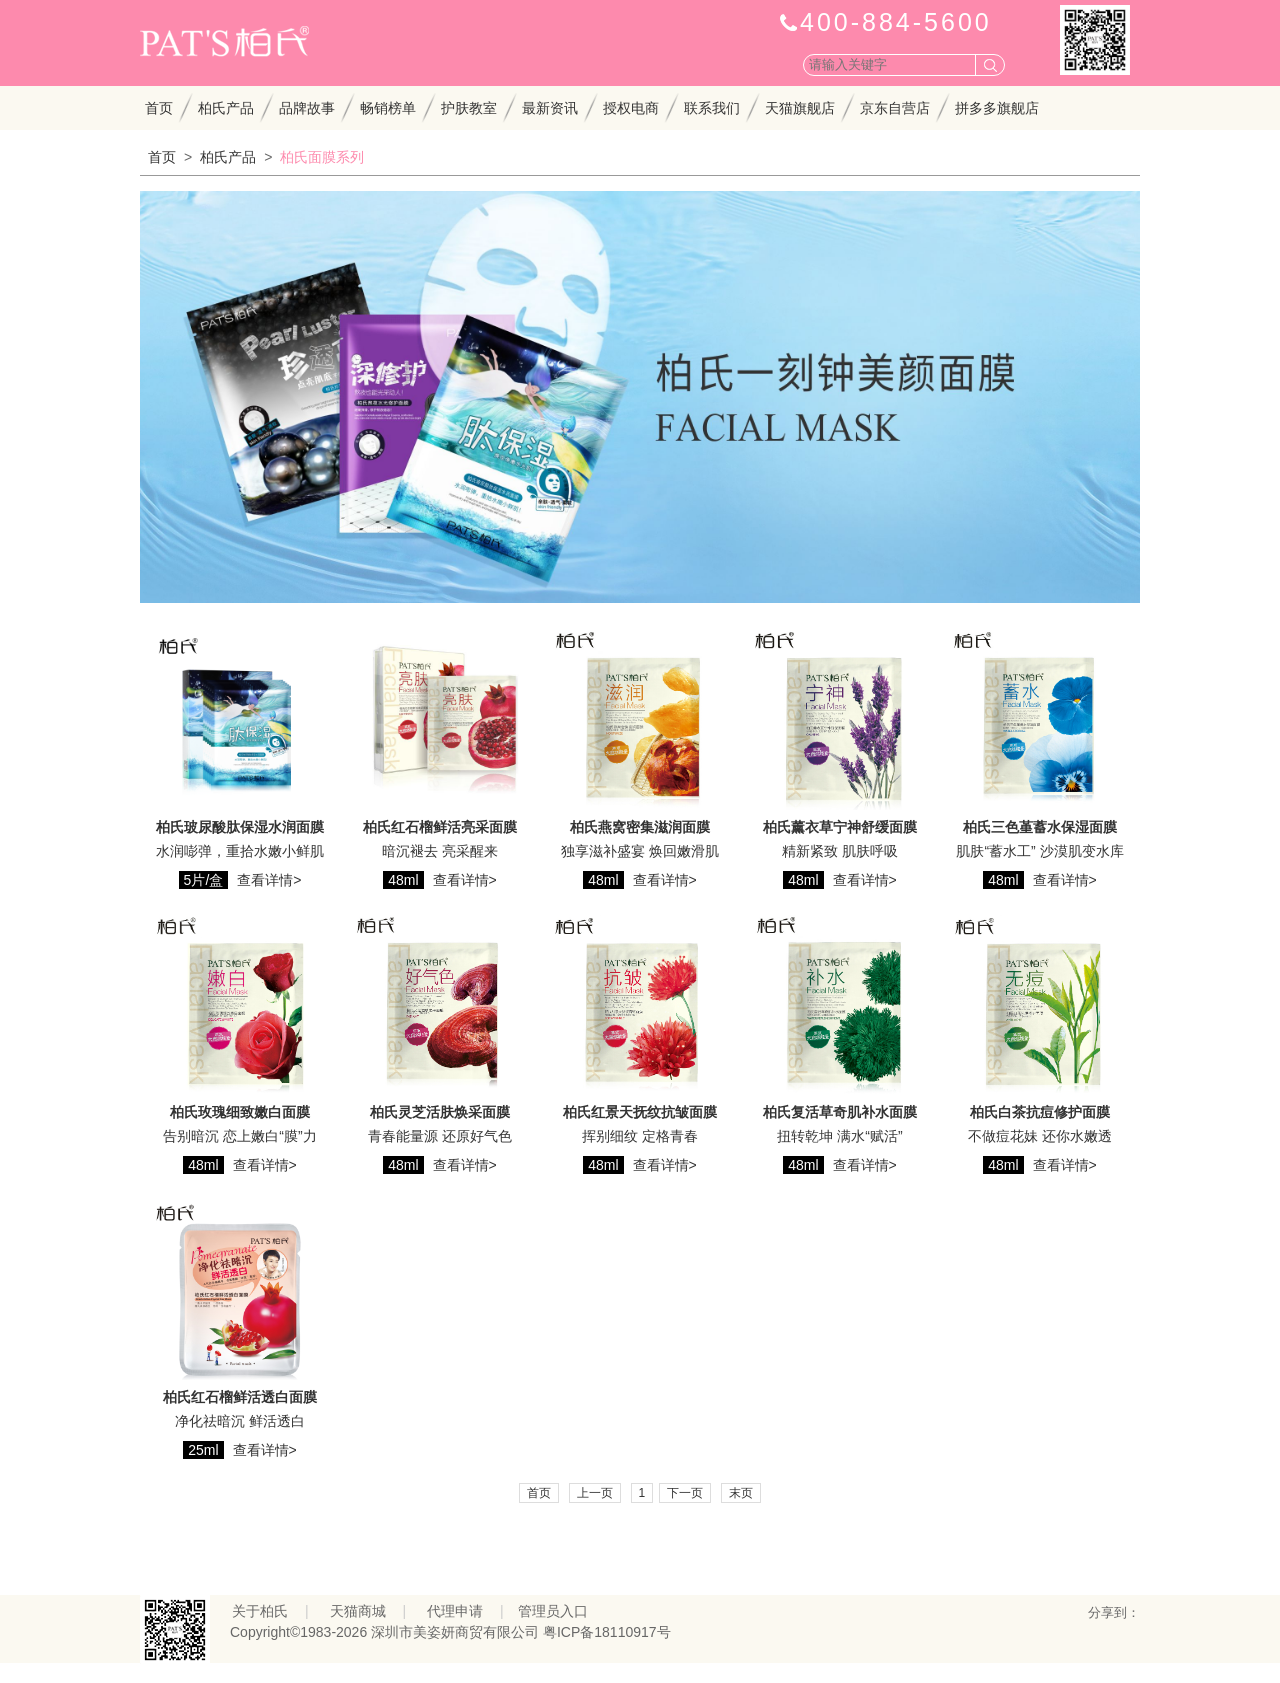  Describe the element at coordinates (440, 1136) in the screenshot. I see `青春能量源 还原好气色` at that location.